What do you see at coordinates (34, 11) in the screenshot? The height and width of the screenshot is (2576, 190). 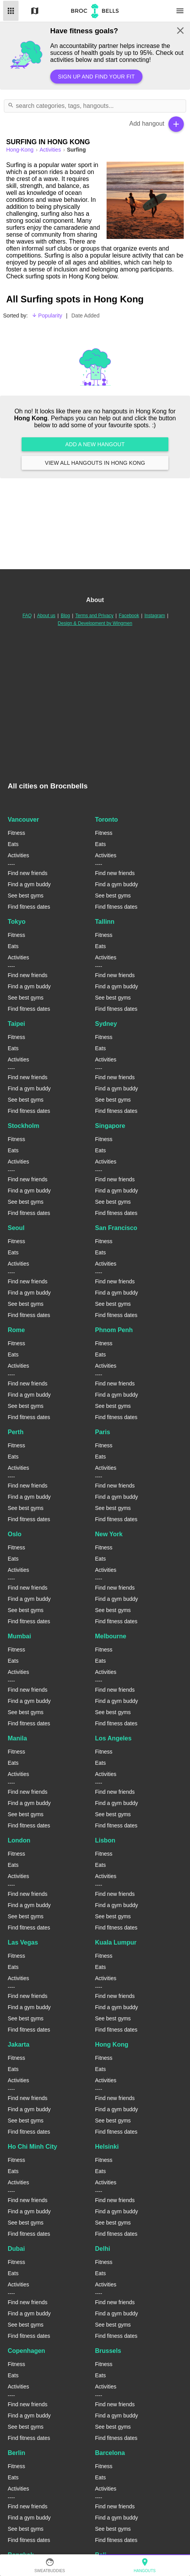 I see `Map` at bounding box center [34, 11].